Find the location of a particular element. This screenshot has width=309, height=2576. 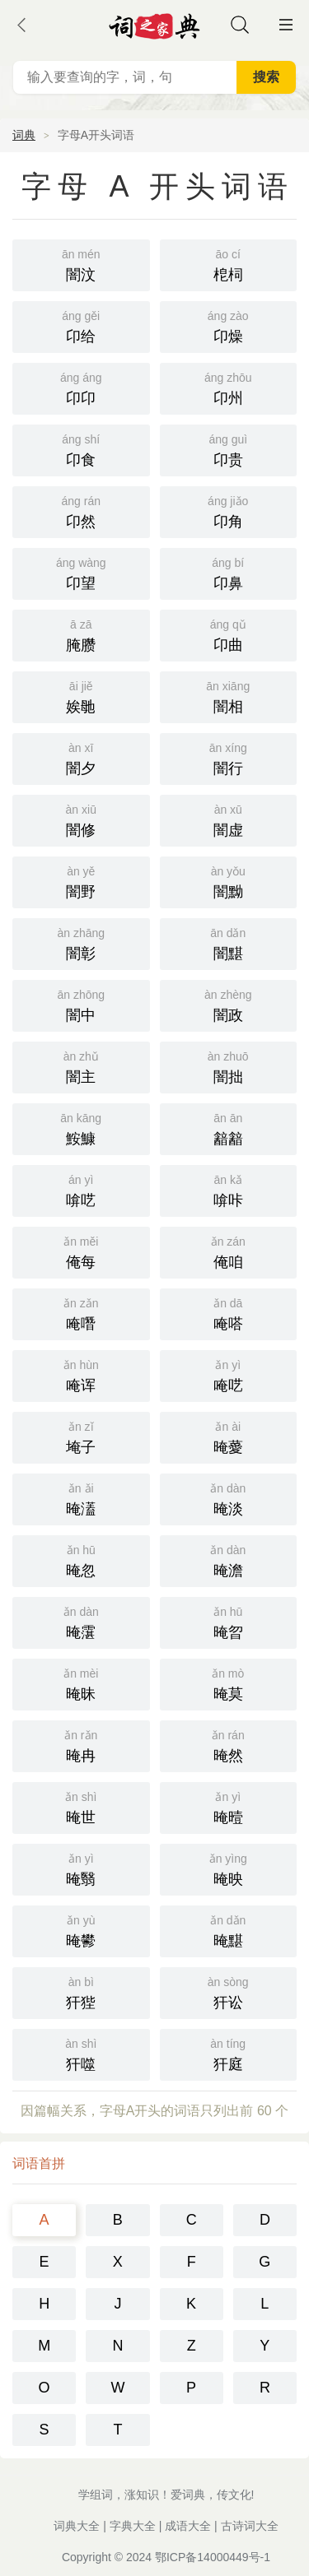

晻忽 is located at coordinates (81, 1559).